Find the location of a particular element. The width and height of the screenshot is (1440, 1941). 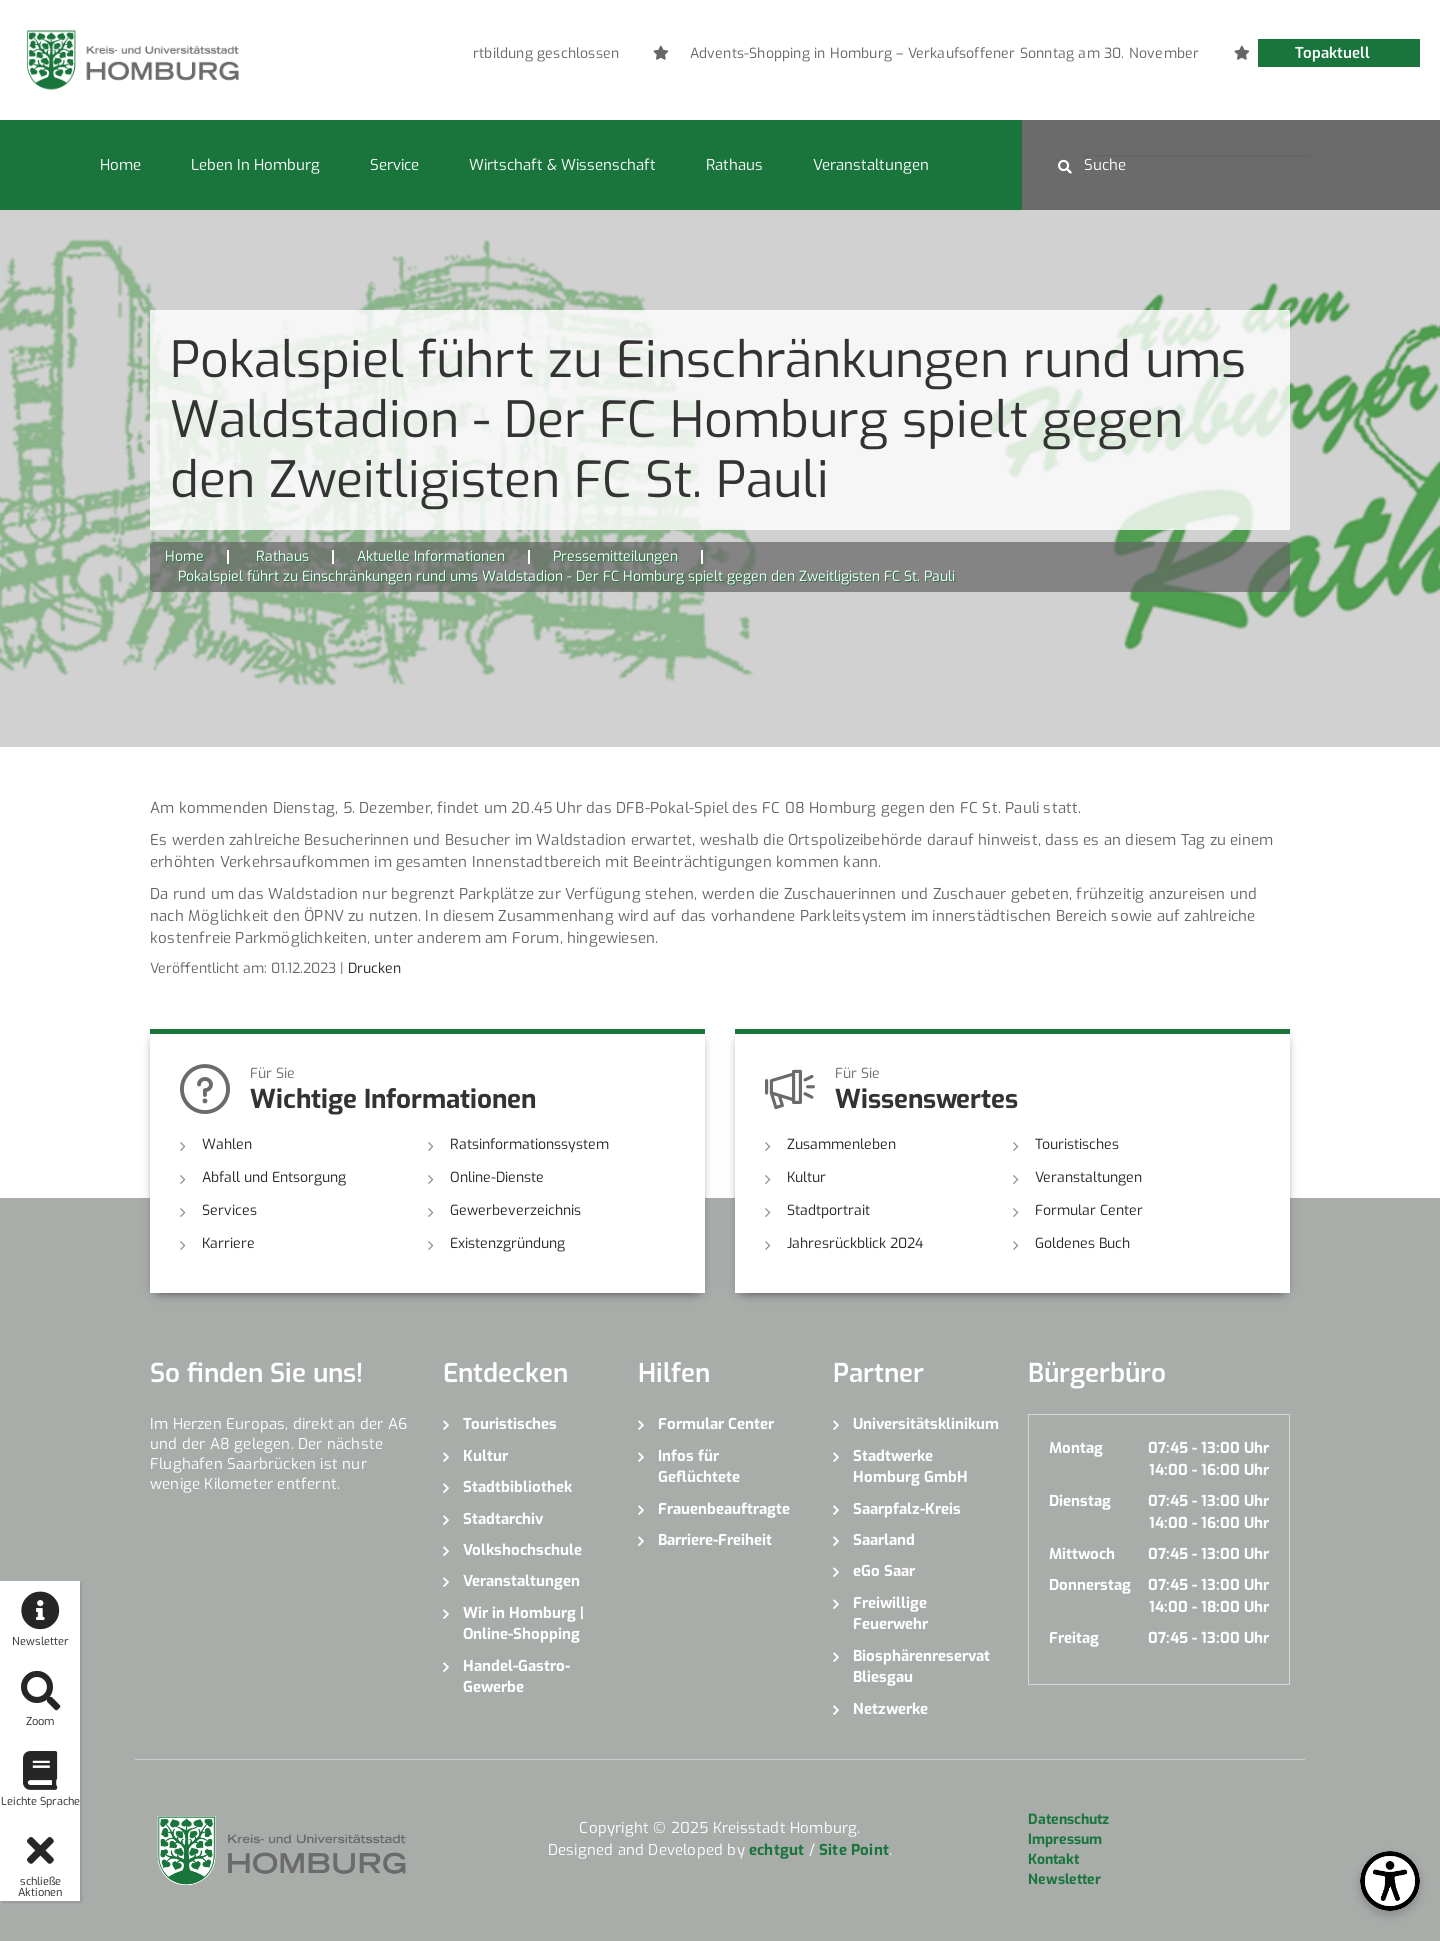

Impressum is located at coordinates (1065, 1839).